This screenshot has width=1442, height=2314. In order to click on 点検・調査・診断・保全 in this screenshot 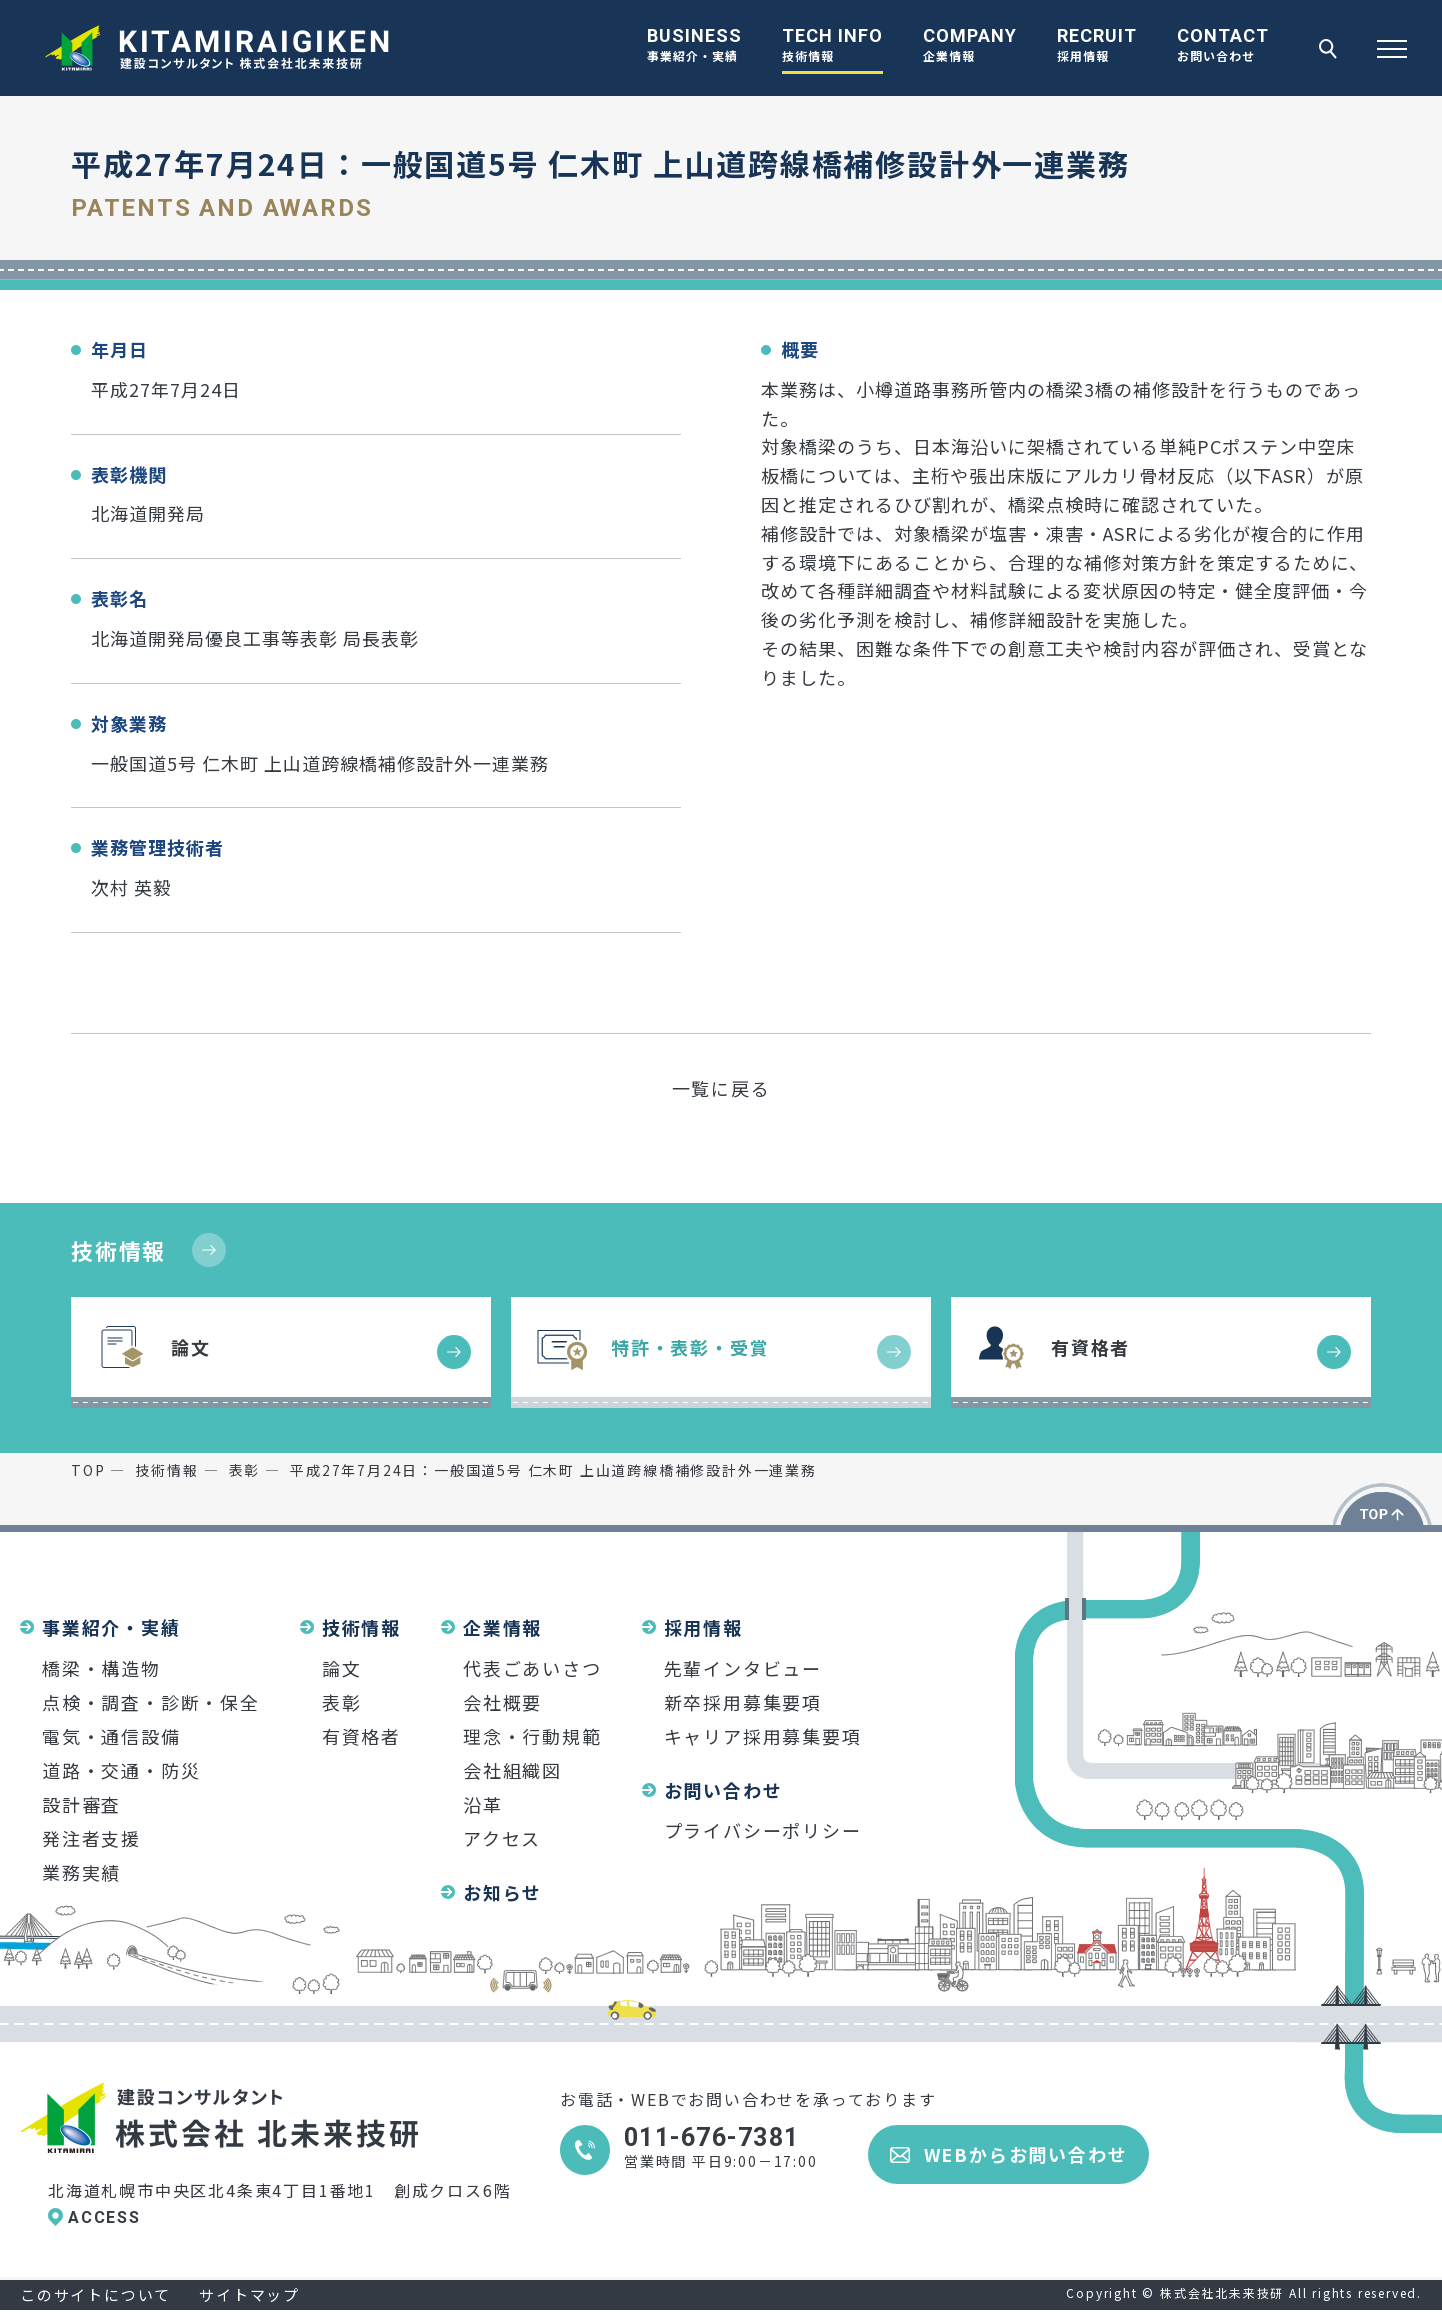, I will do `click(151, 1702)`.